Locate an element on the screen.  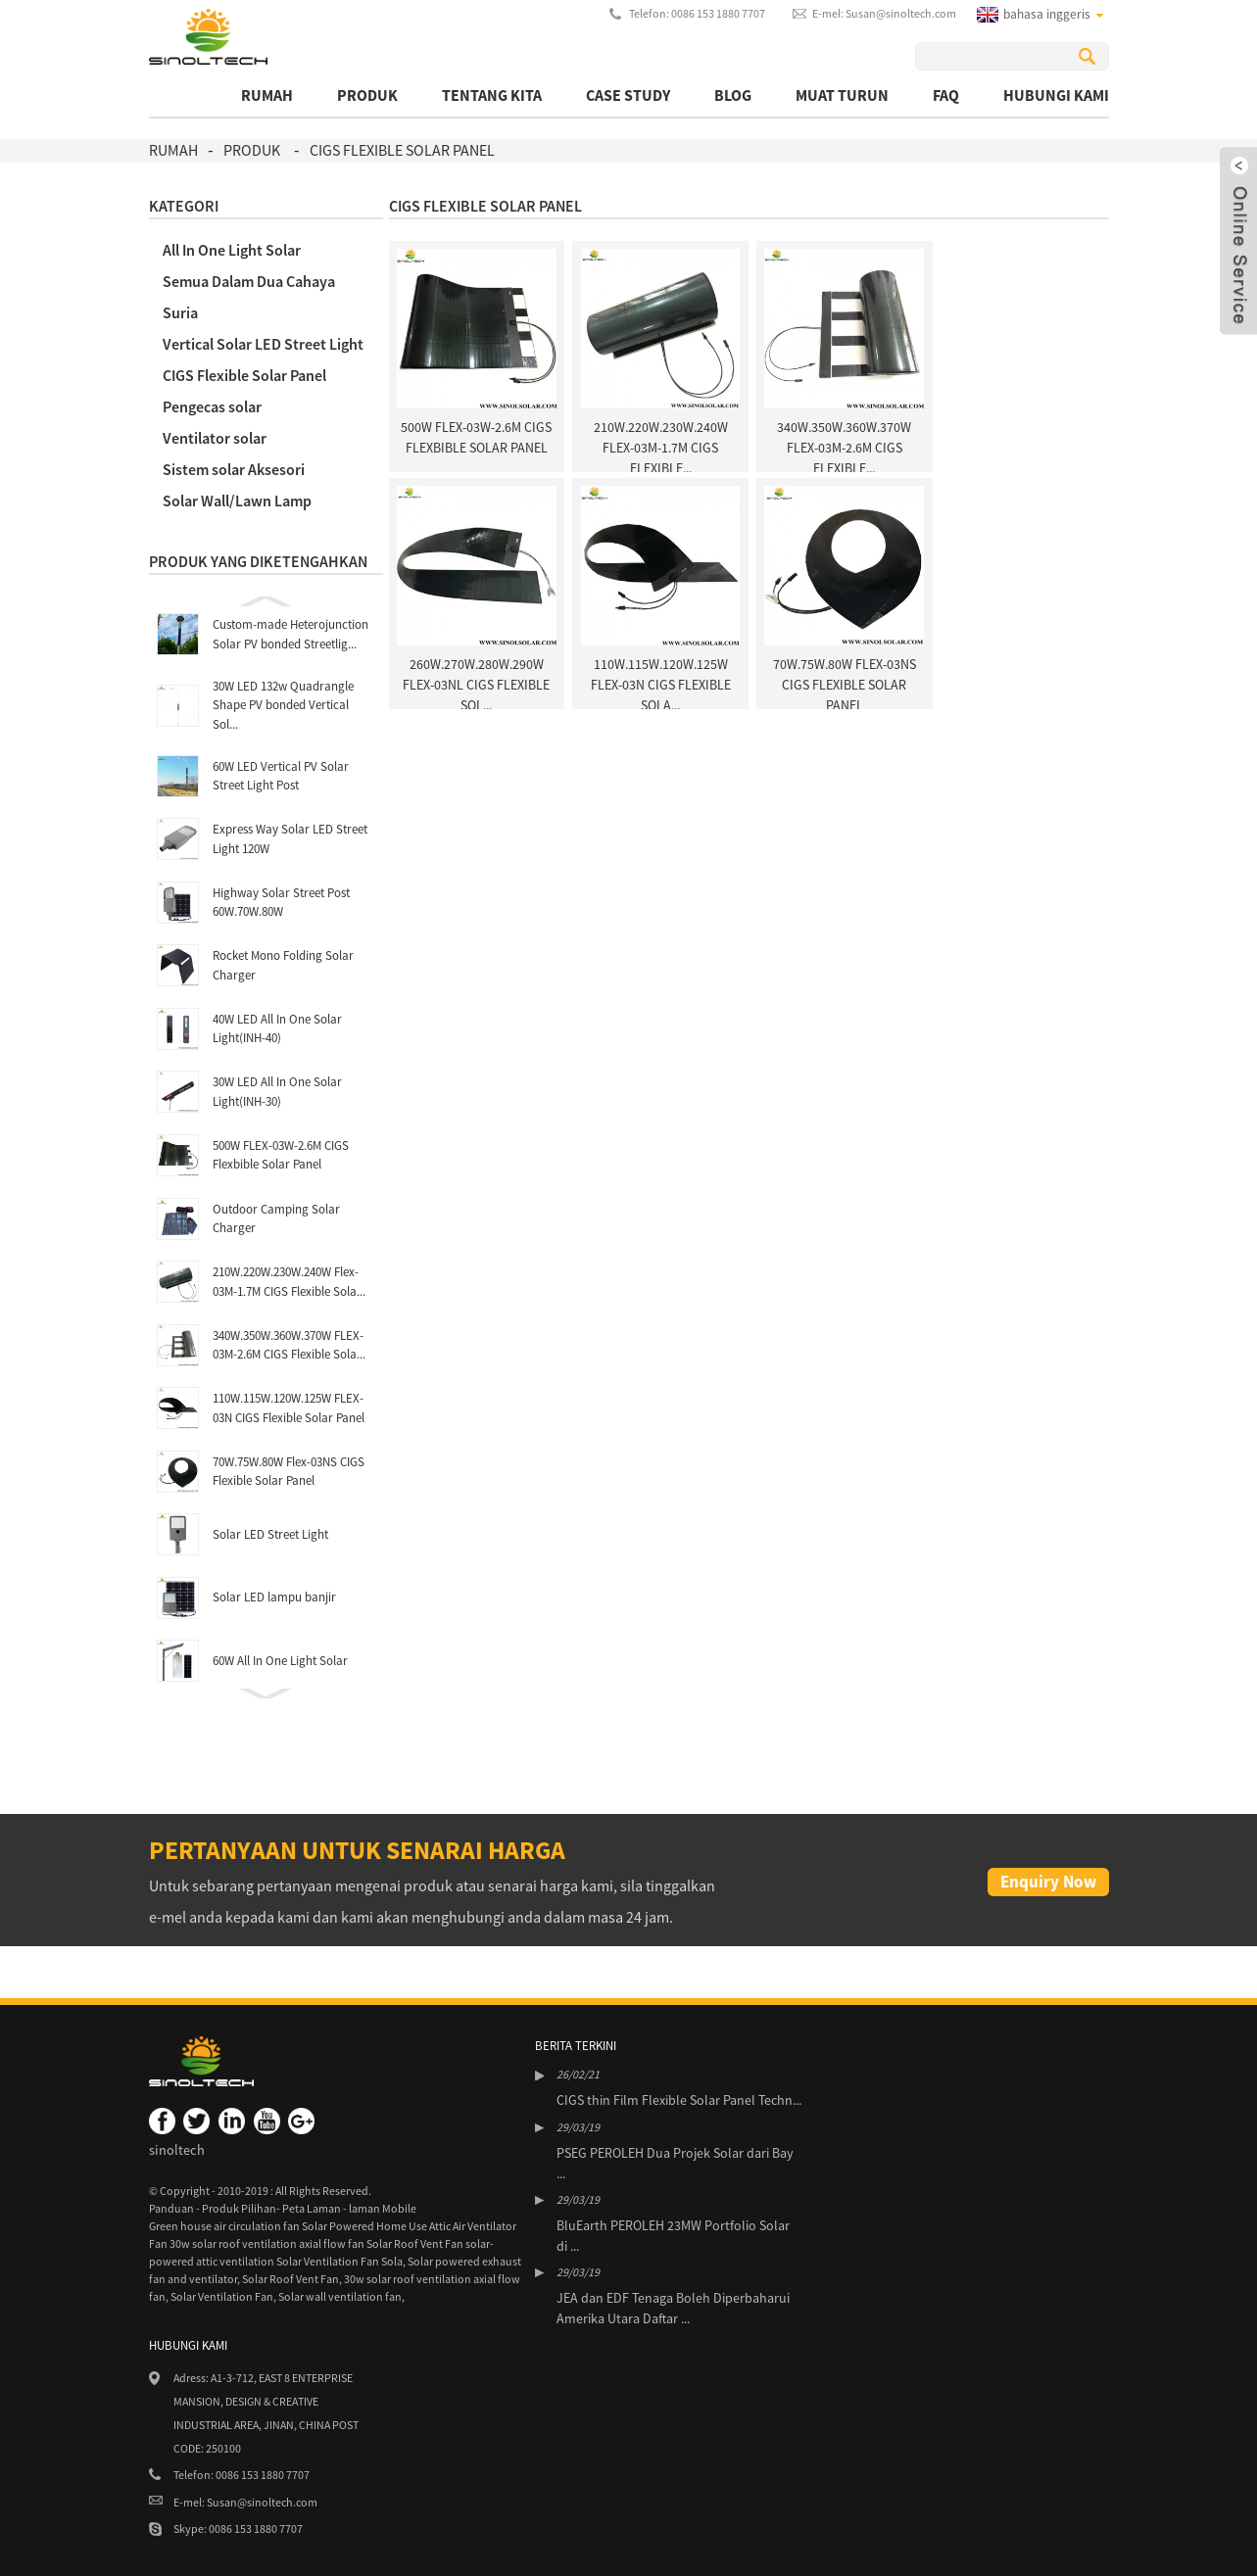
Tentang kita is located at coordinates (492, 95).